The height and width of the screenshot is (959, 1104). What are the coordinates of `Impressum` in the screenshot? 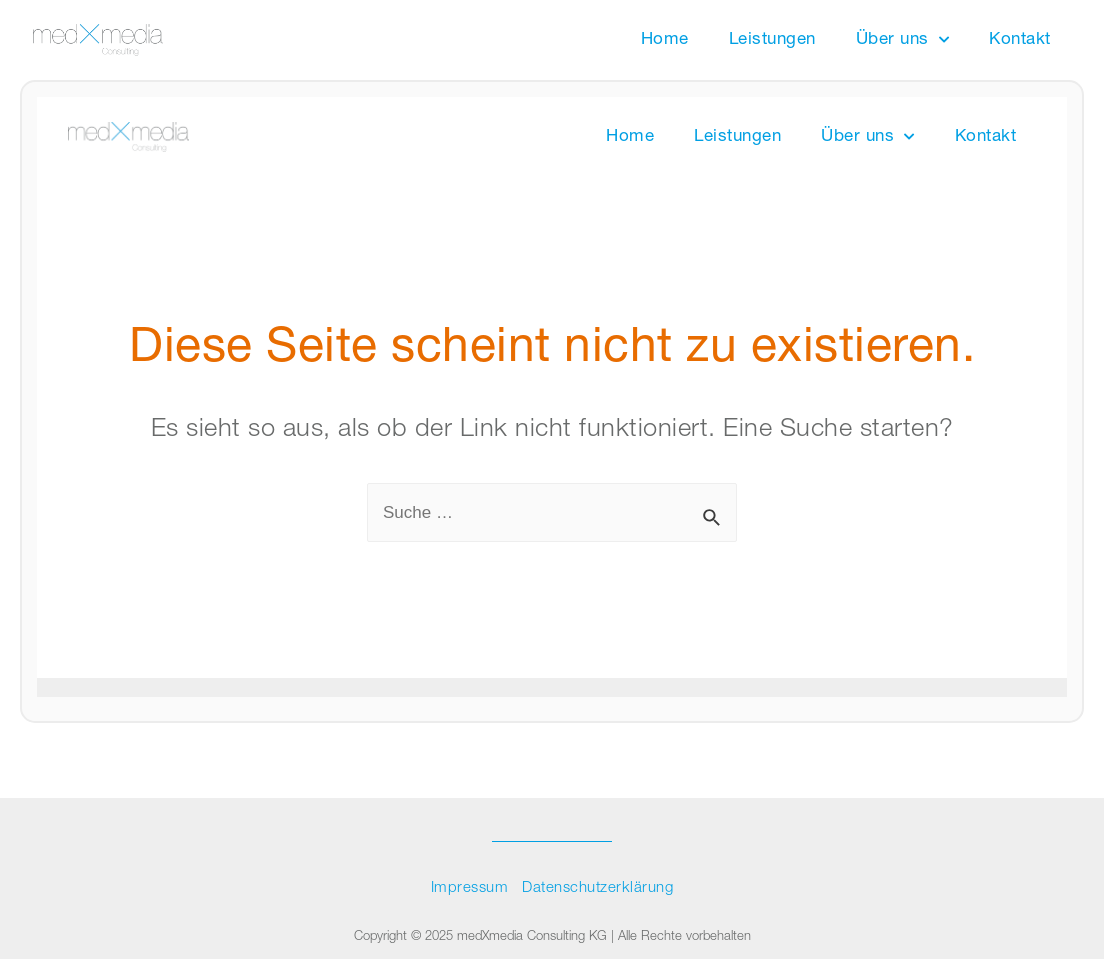 It's located at (470, 888).